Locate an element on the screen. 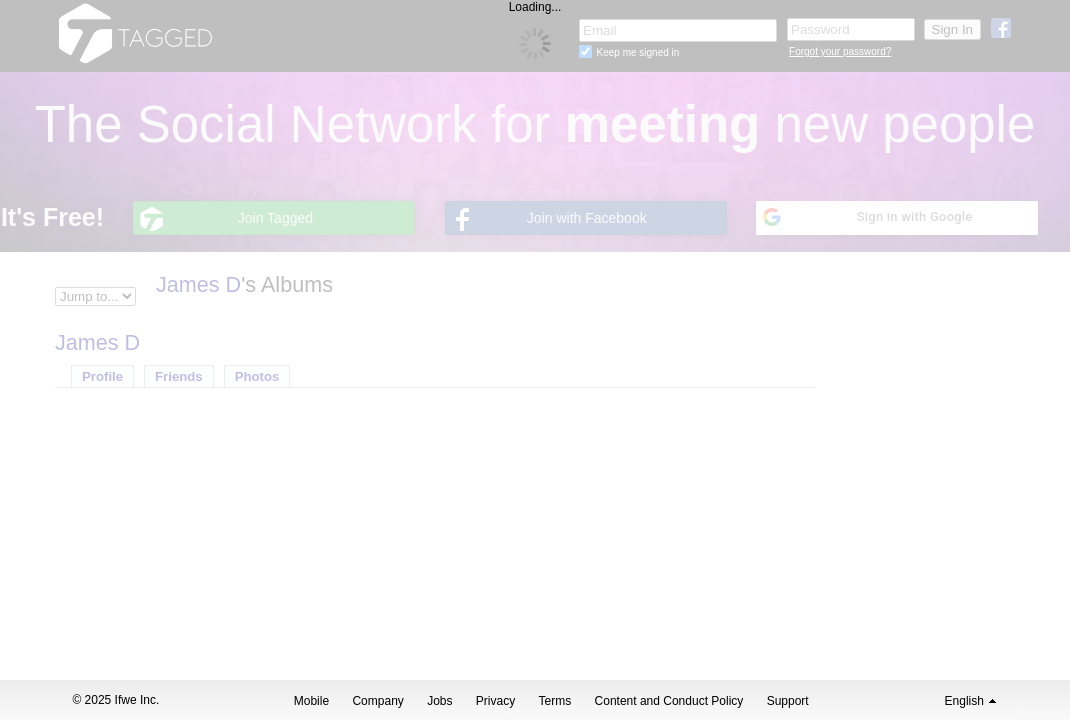  Mobile is located at coordinates (311, 701).